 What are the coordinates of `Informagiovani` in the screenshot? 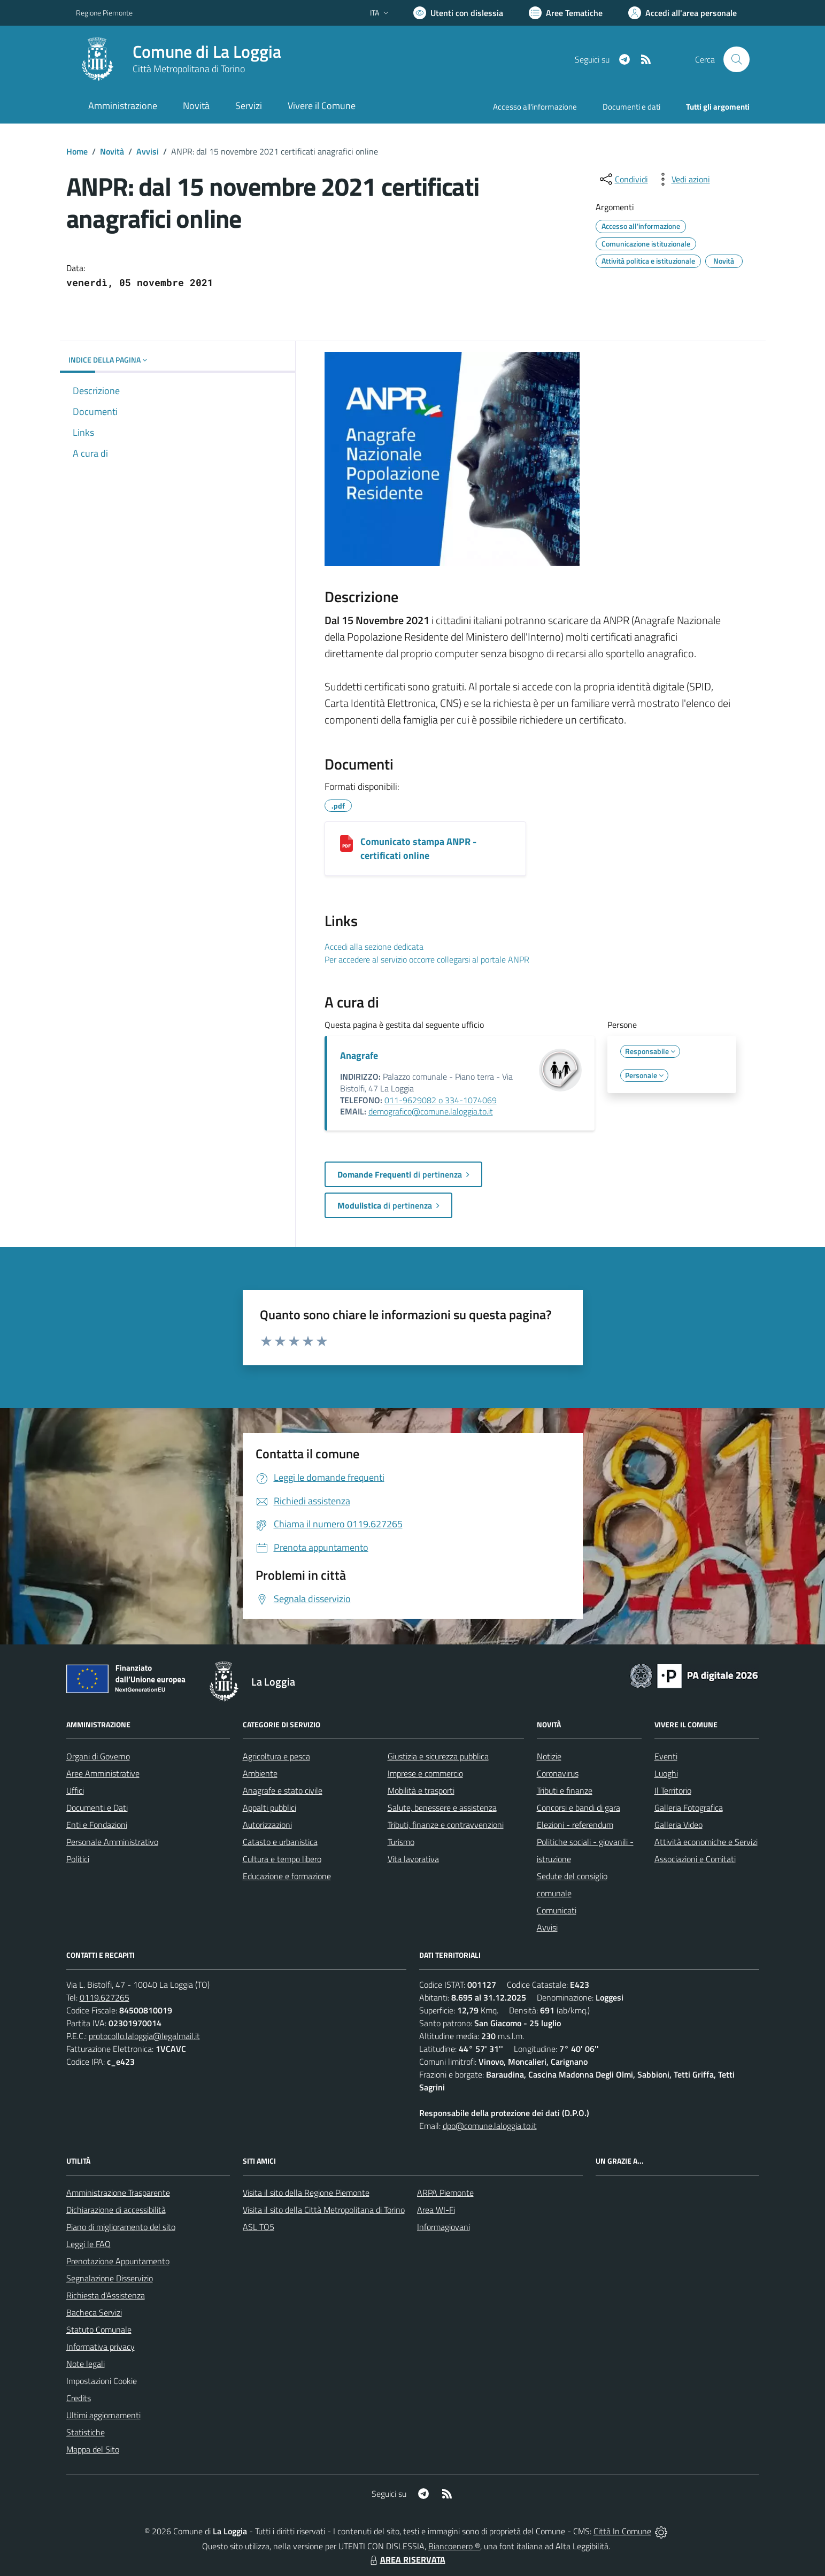 It's located at (443, 2226).